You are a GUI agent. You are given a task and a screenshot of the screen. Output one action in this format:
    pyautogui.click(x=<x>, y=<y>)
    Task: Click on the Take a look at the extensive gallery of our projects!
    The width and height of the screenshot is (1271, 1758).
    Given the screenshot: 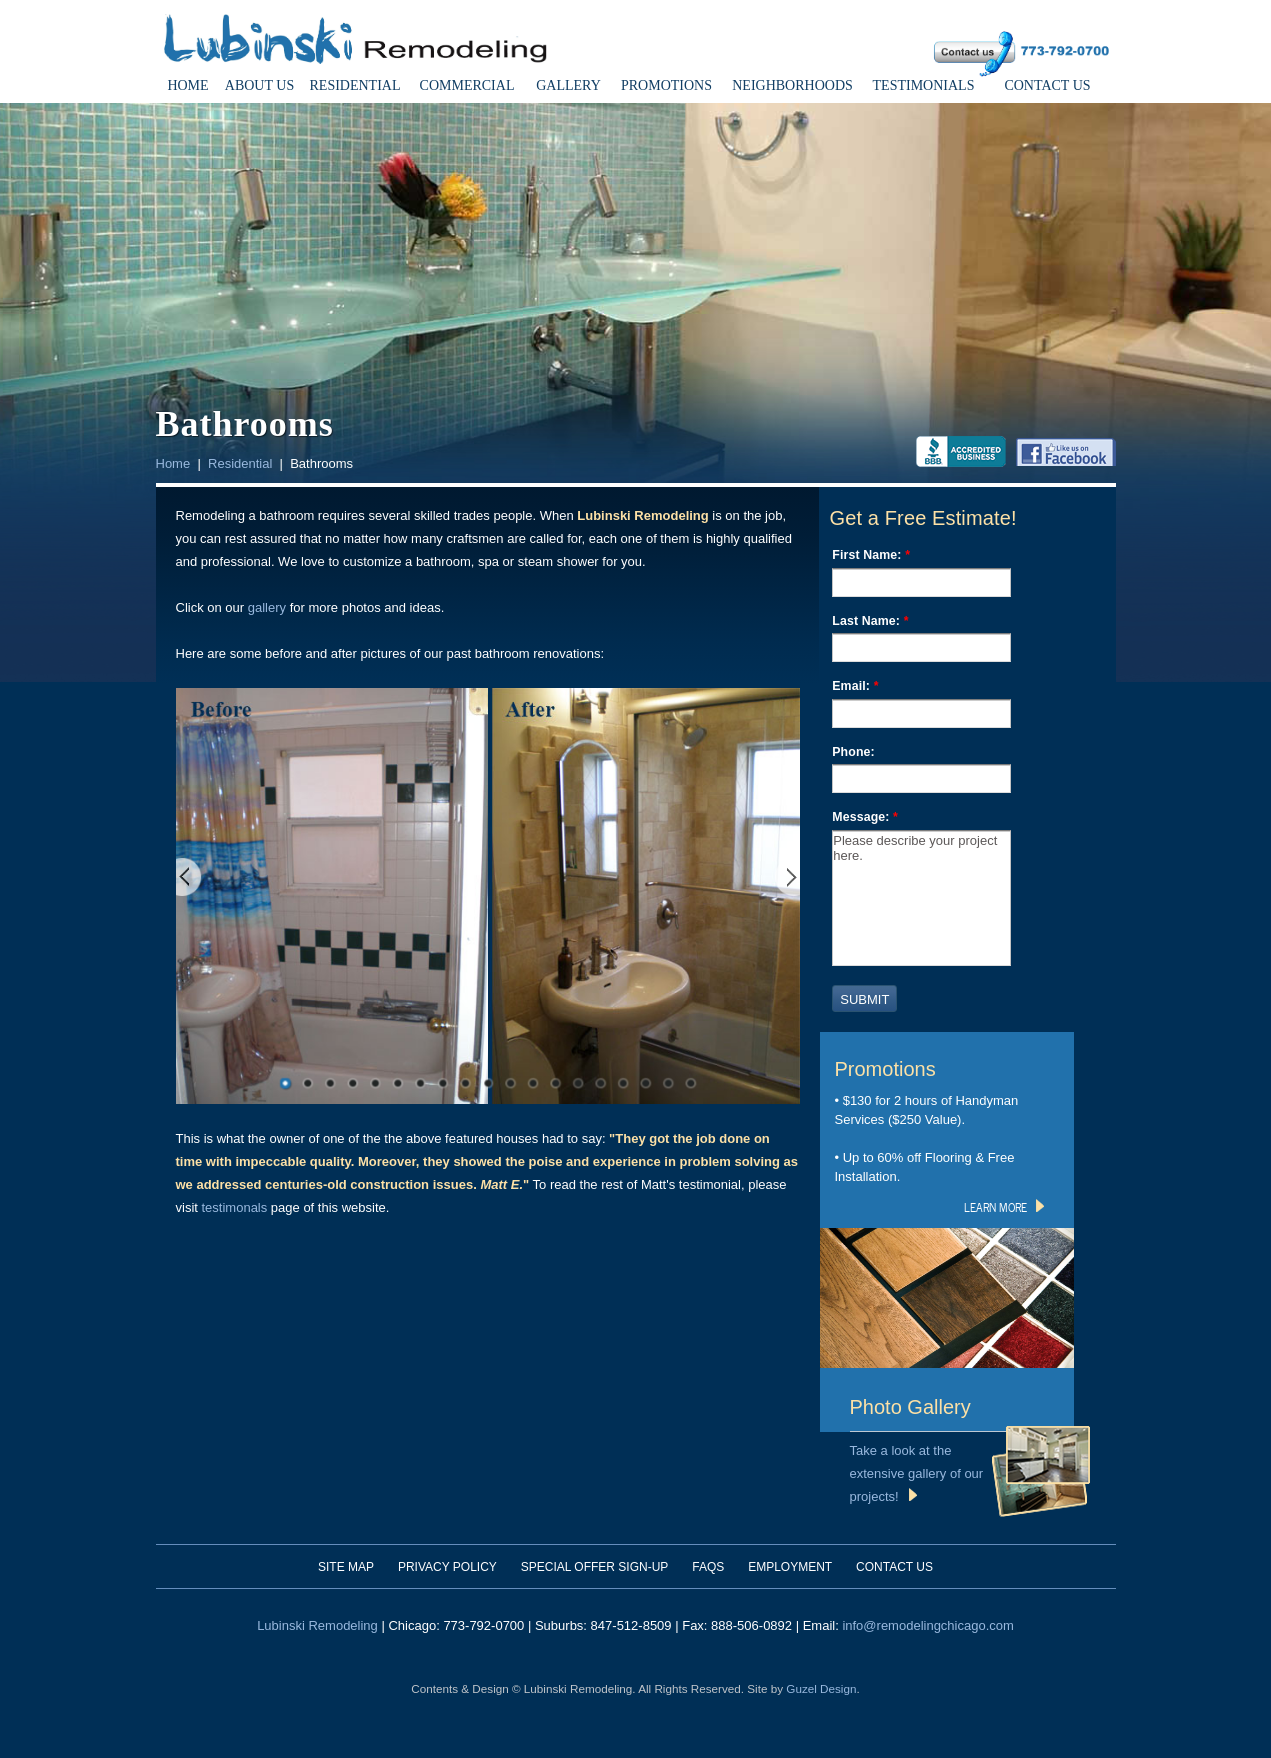 What is the action you would take?
    pyautogui.click(x=917, y=1473)
    